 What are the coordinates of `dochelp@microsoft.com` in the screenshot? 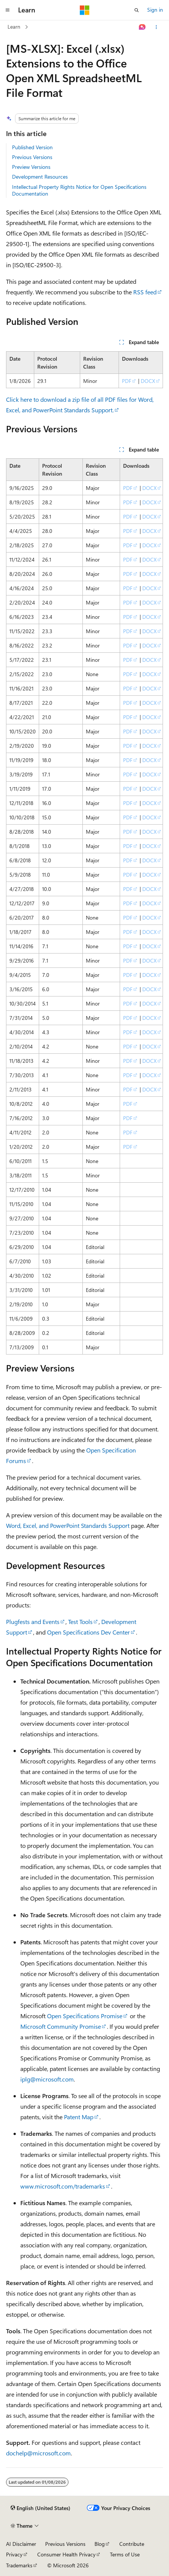 It's located at (38, 2453).